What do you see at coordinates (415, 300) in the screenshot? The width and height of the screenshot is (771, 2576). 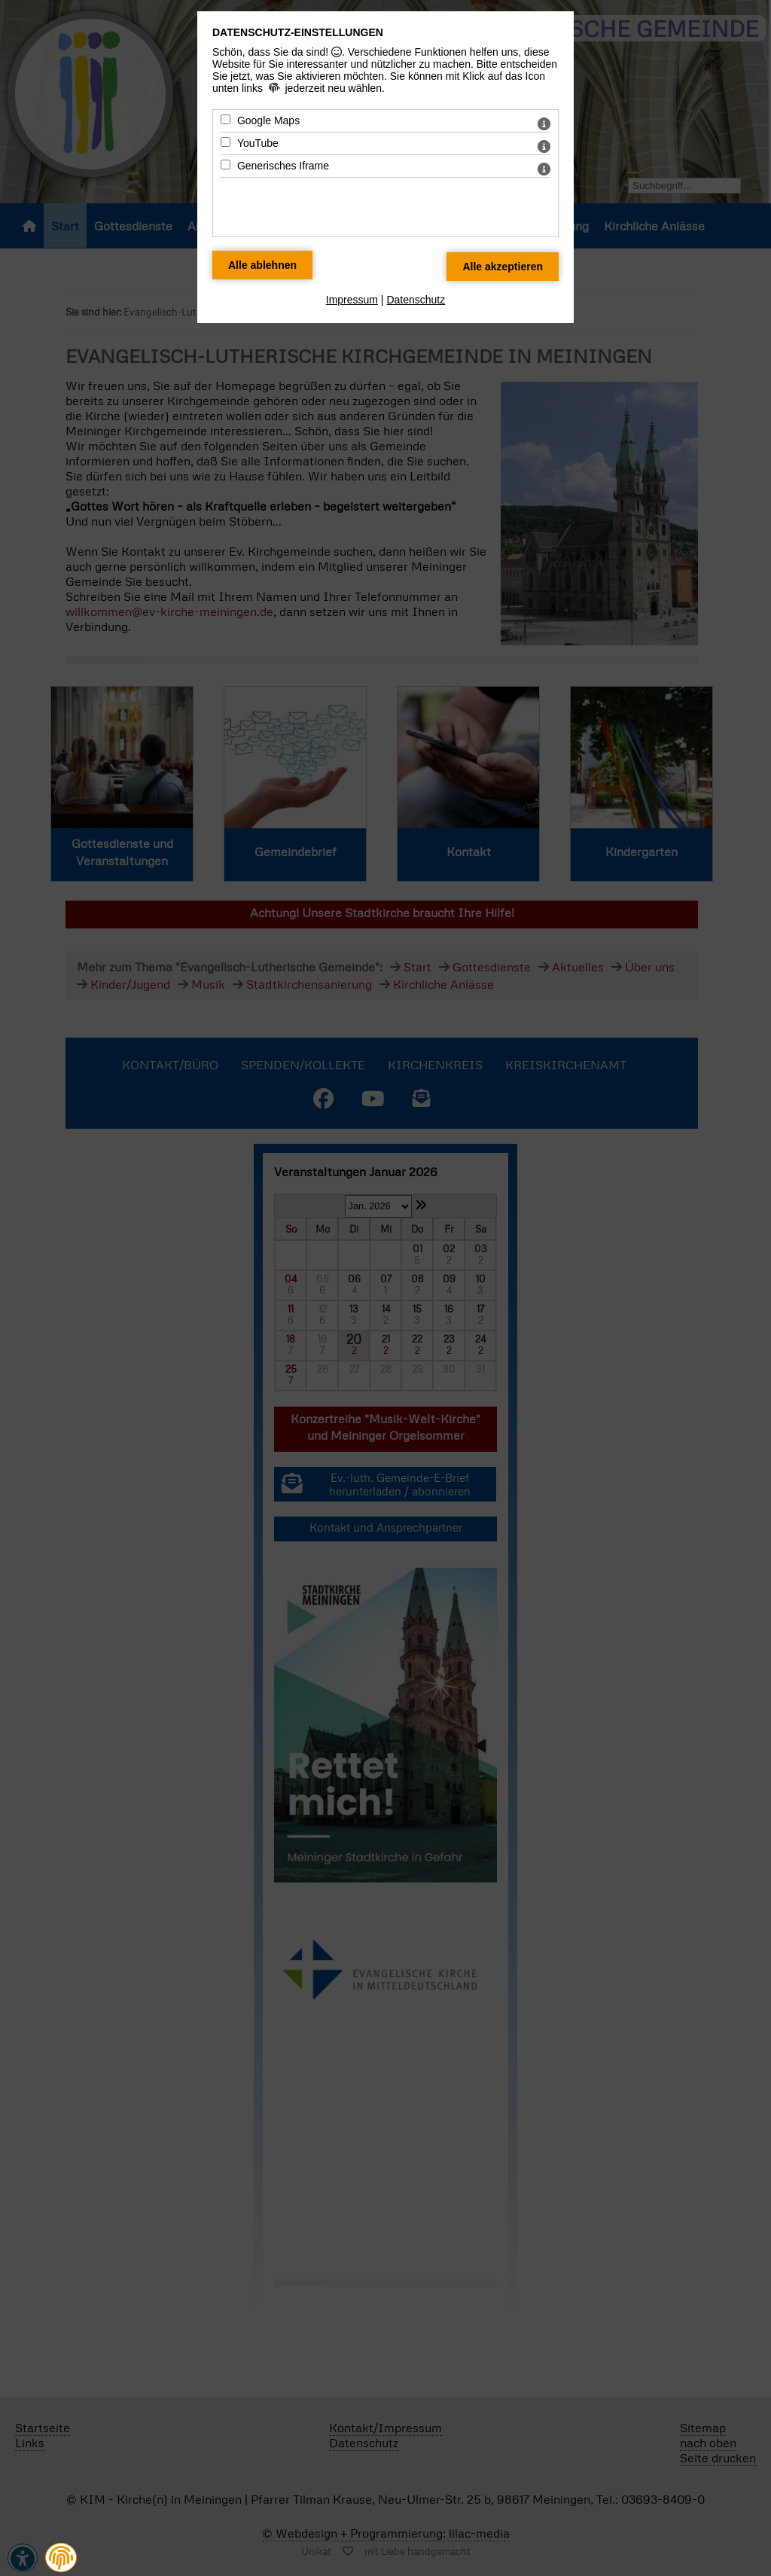 I see `Datenschutz` at bounding box center [415, 300].